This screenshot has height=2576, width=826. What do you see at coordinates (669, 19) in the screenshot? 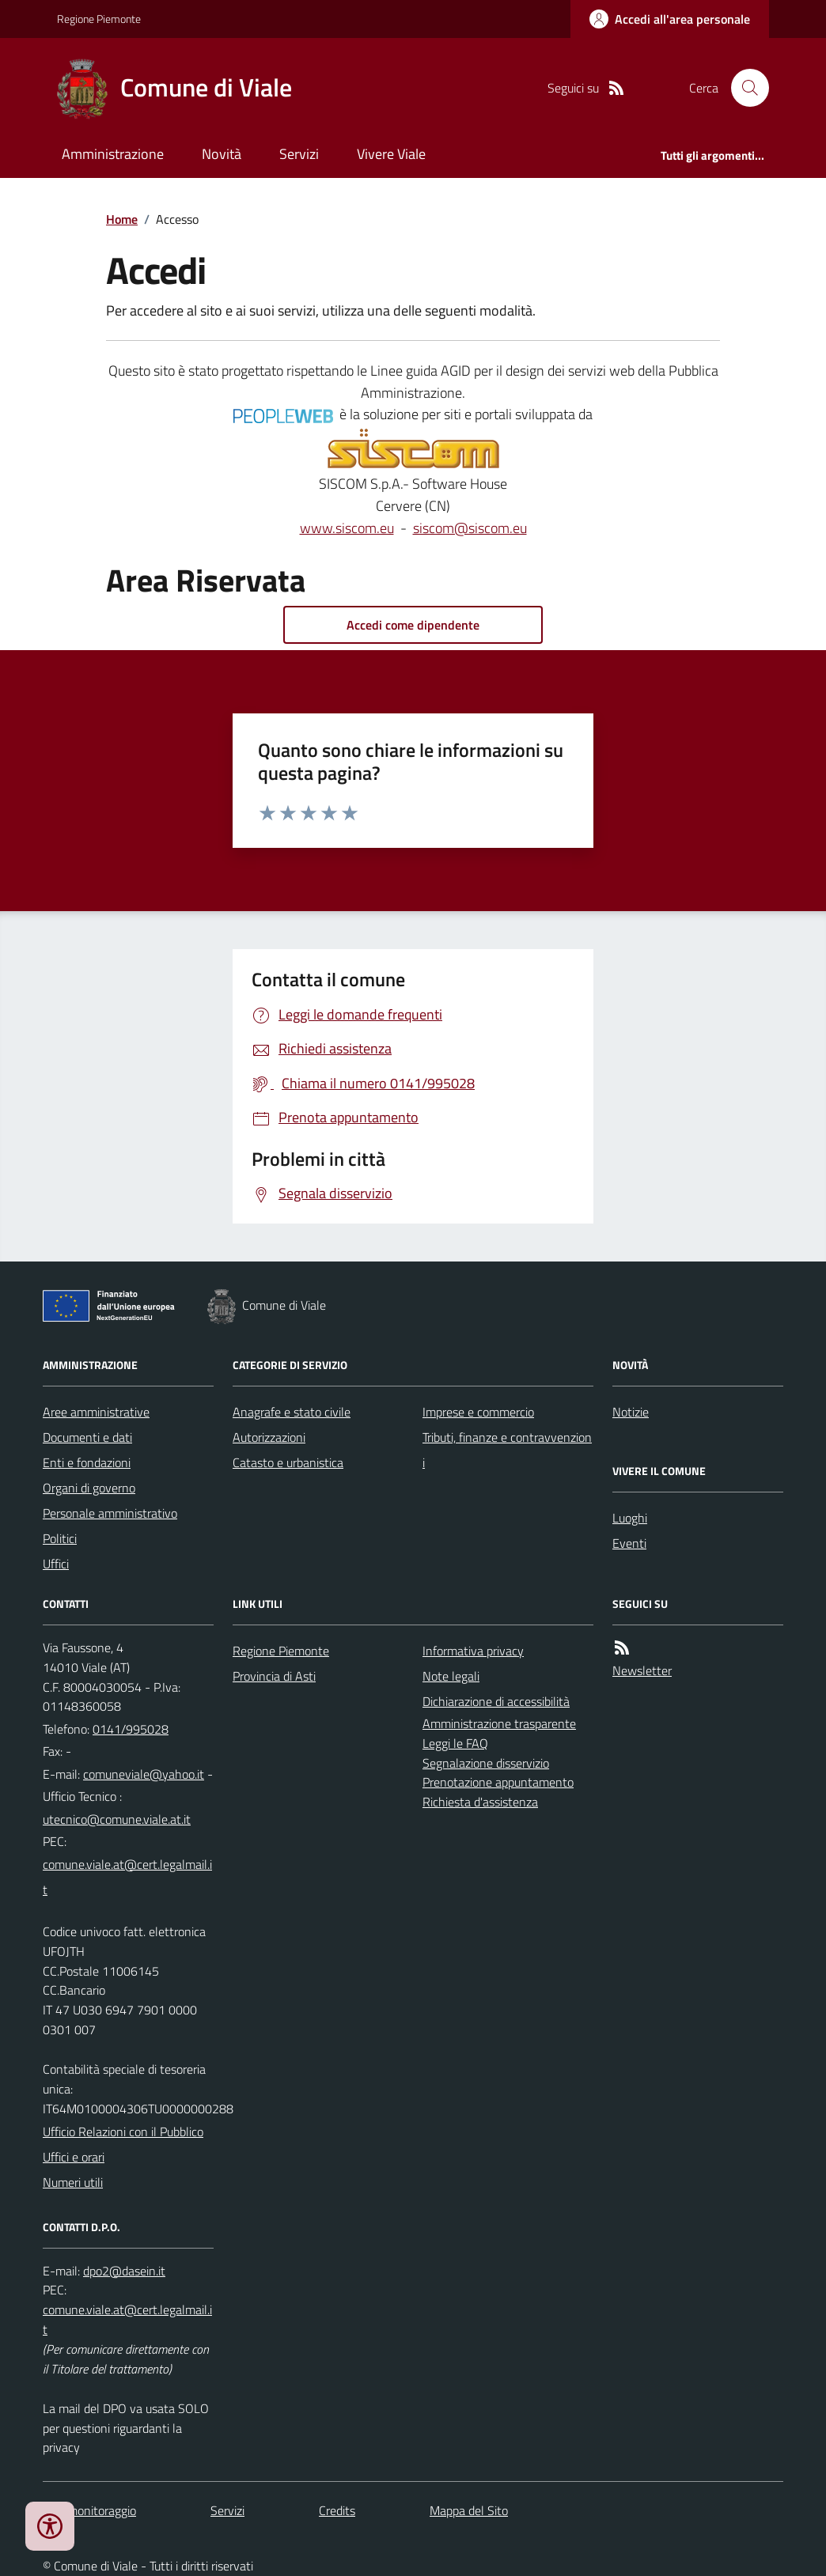
I see `[Accedere alla propria area personale]` at bounding box center [669, 19].